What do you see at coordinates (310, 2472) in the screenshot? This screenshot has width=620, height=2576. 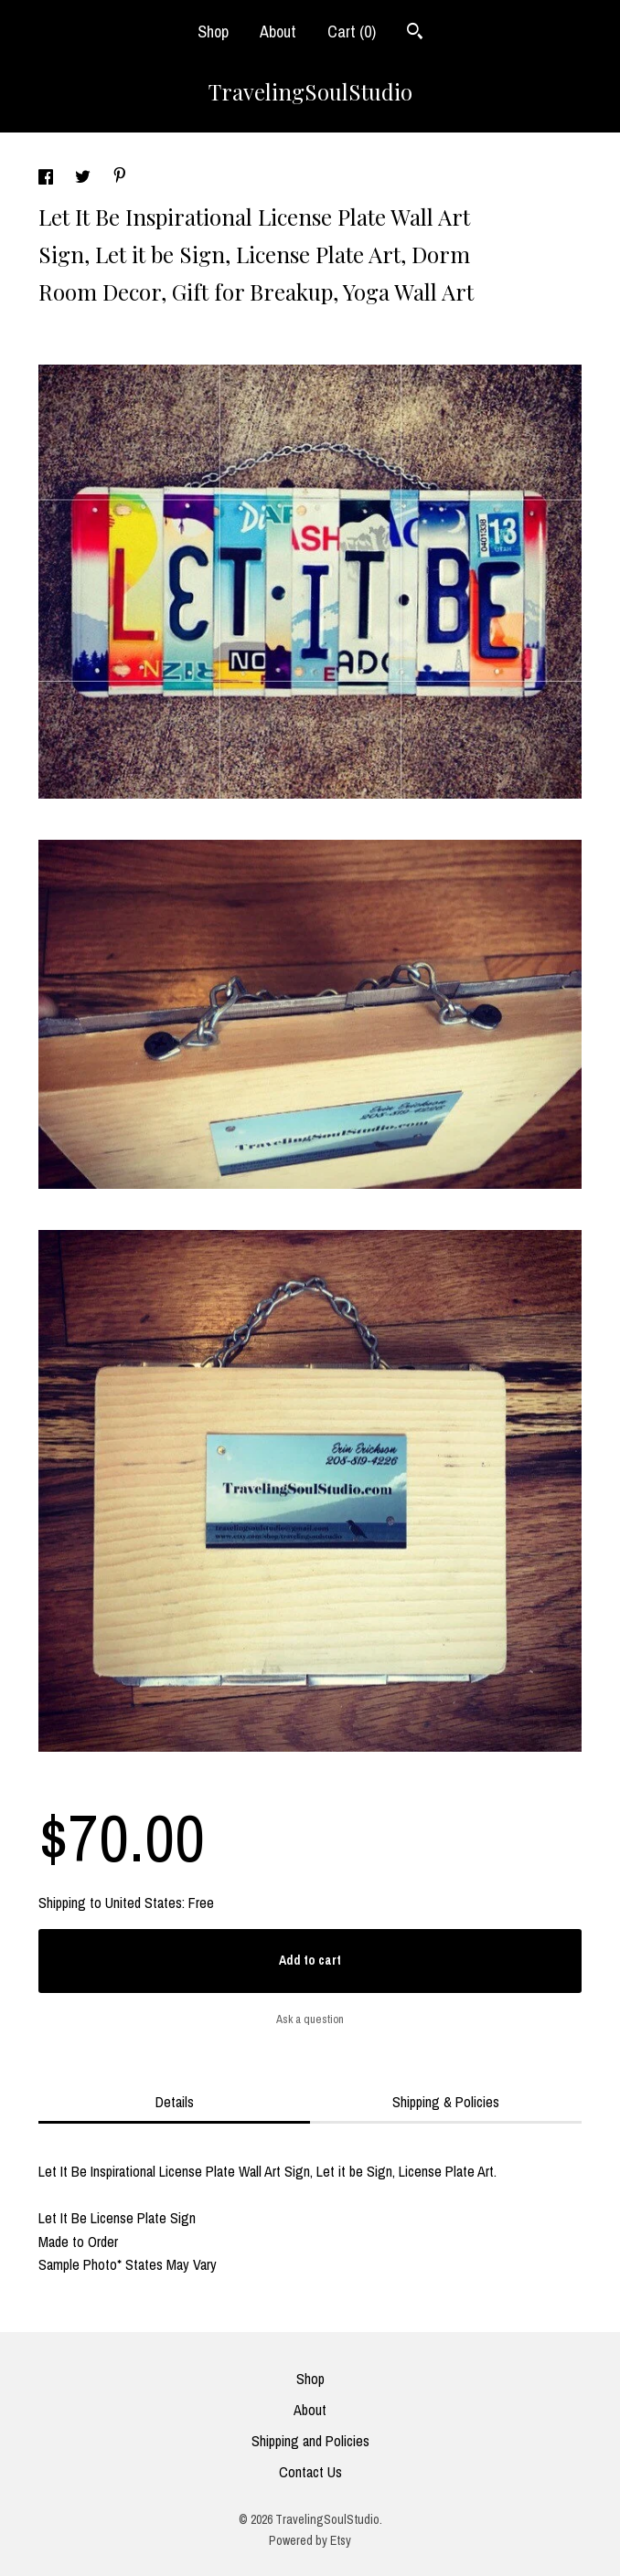 I see `Contact Us` at bounding box center [310, 2472].